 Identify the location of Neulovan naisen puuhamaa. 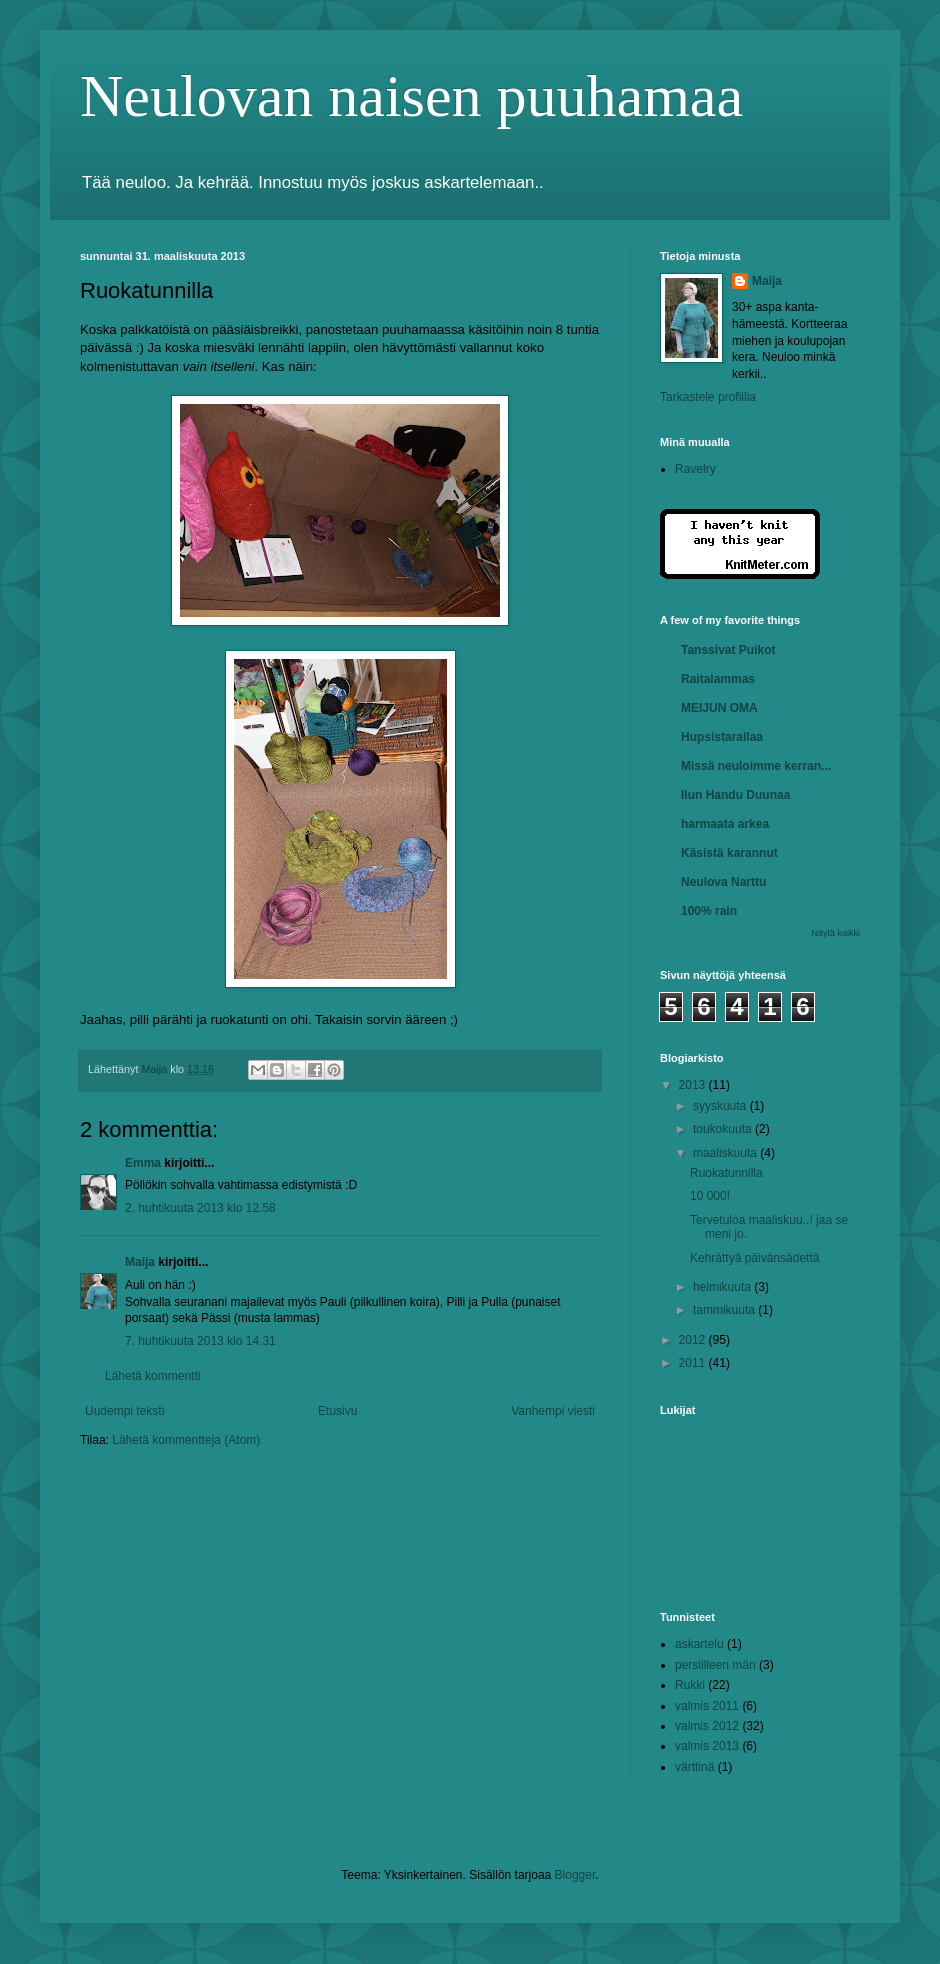
(411, 96).